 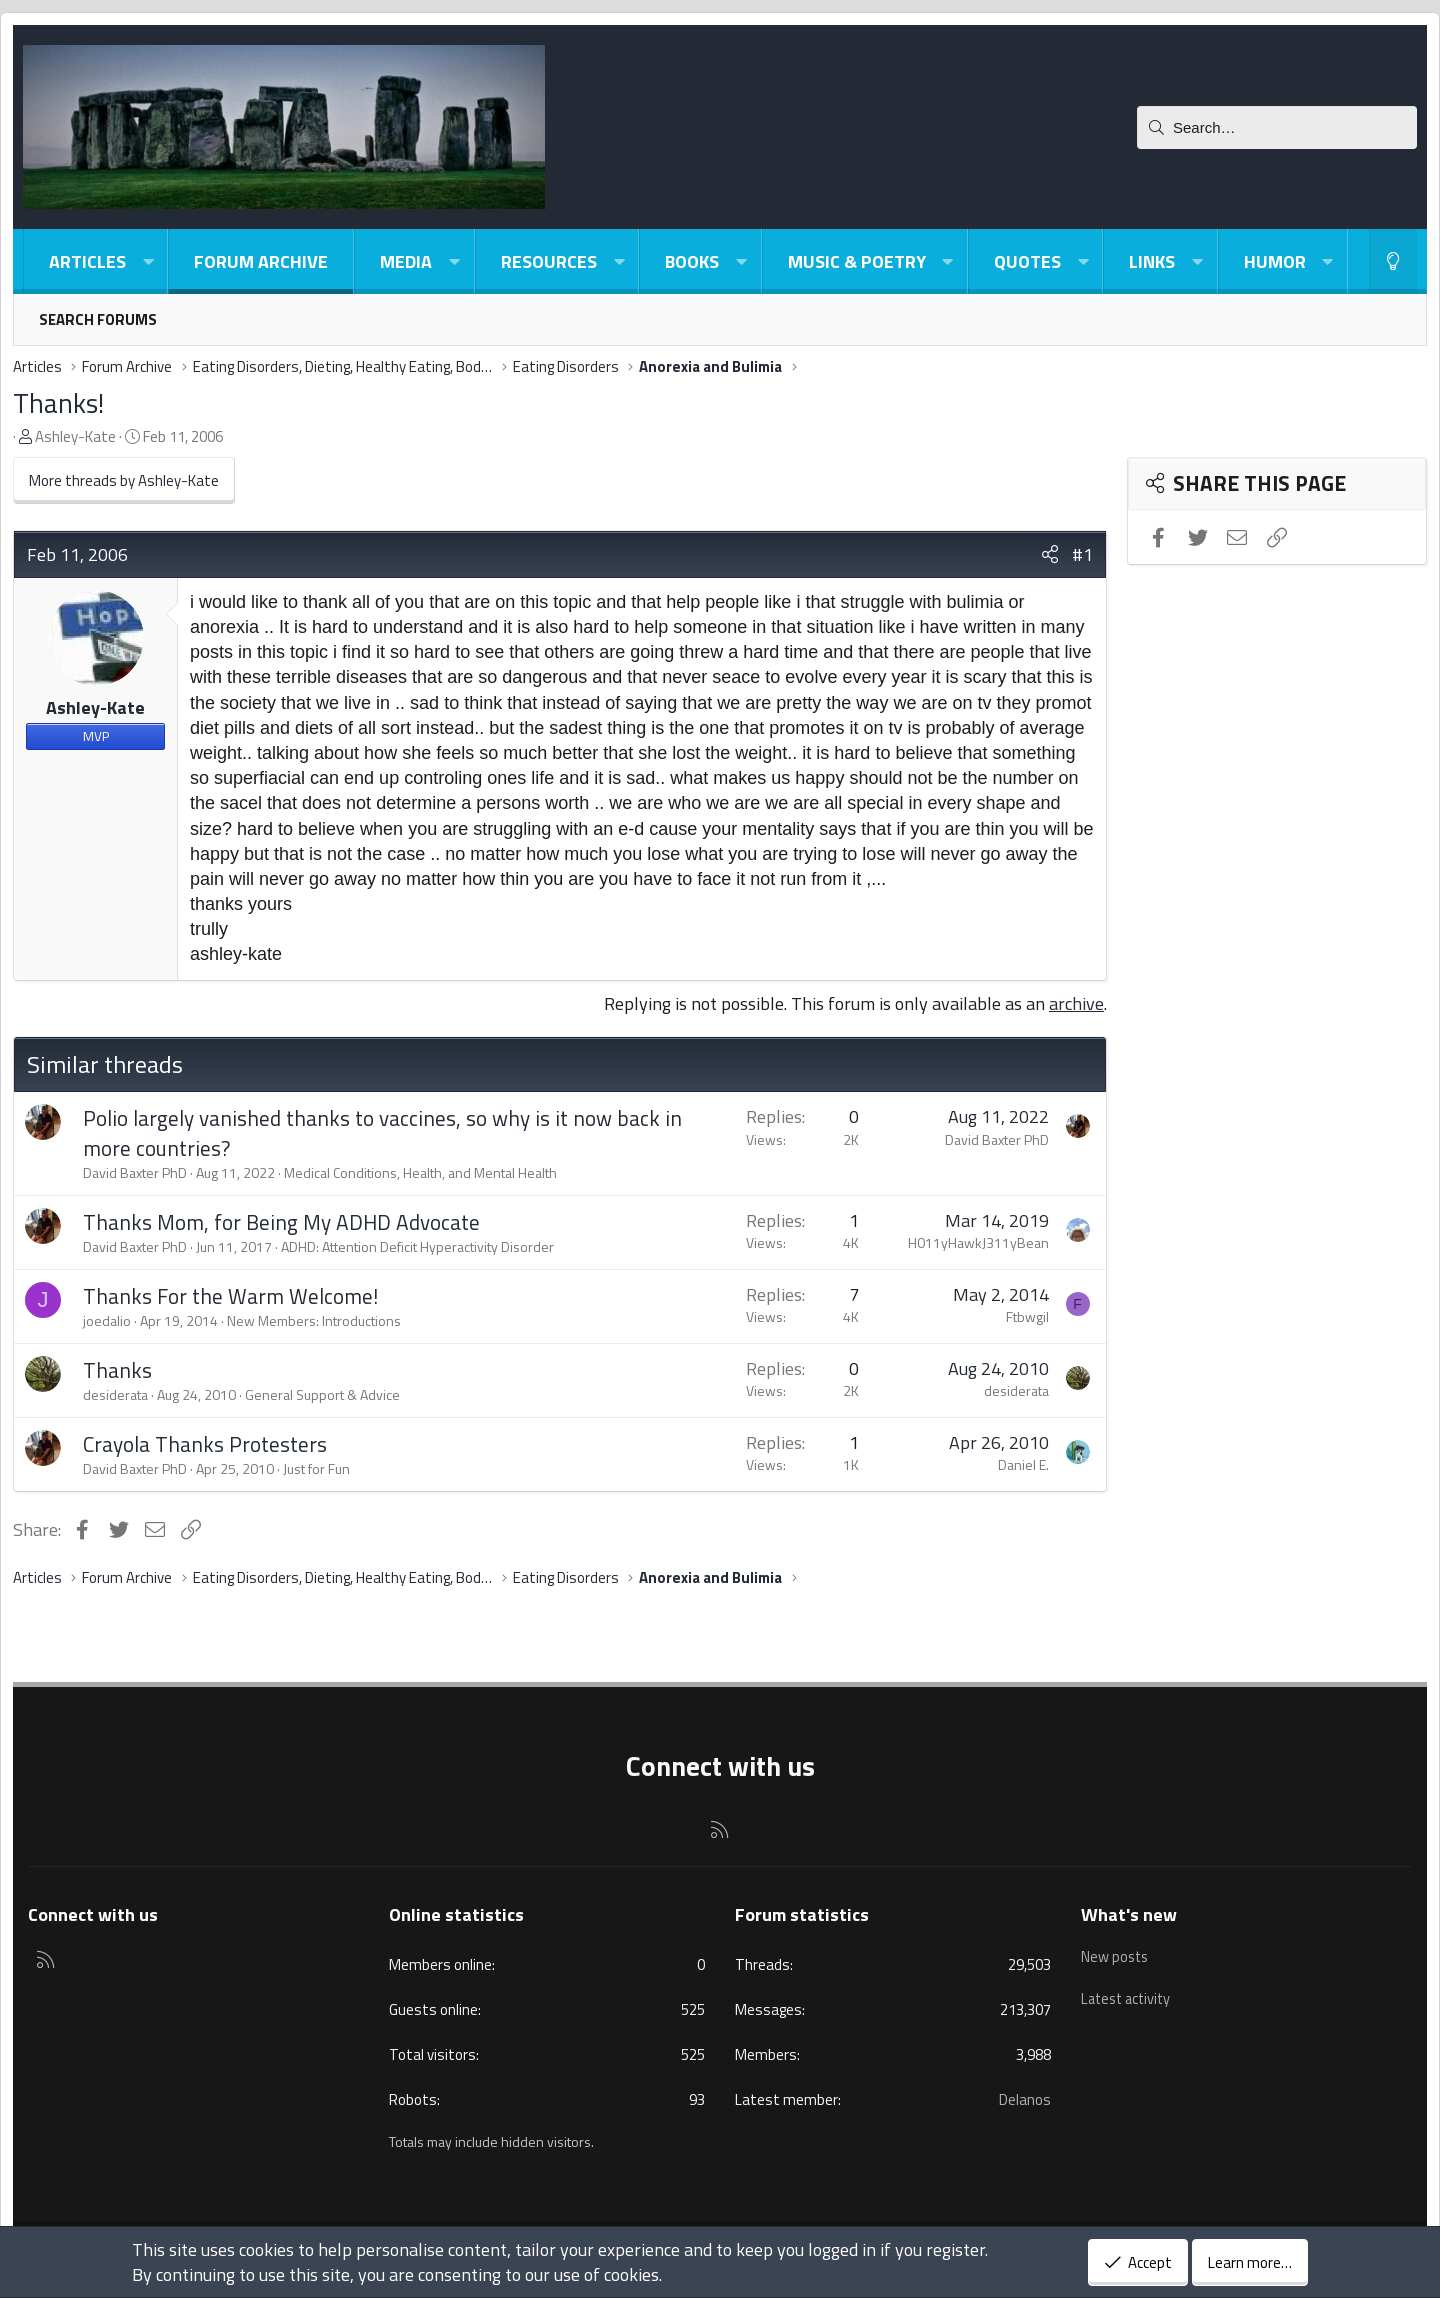 What do you see at coordinates (148, 261) in the screenshot?
I see `[button]` at bounding box center [148, 261].